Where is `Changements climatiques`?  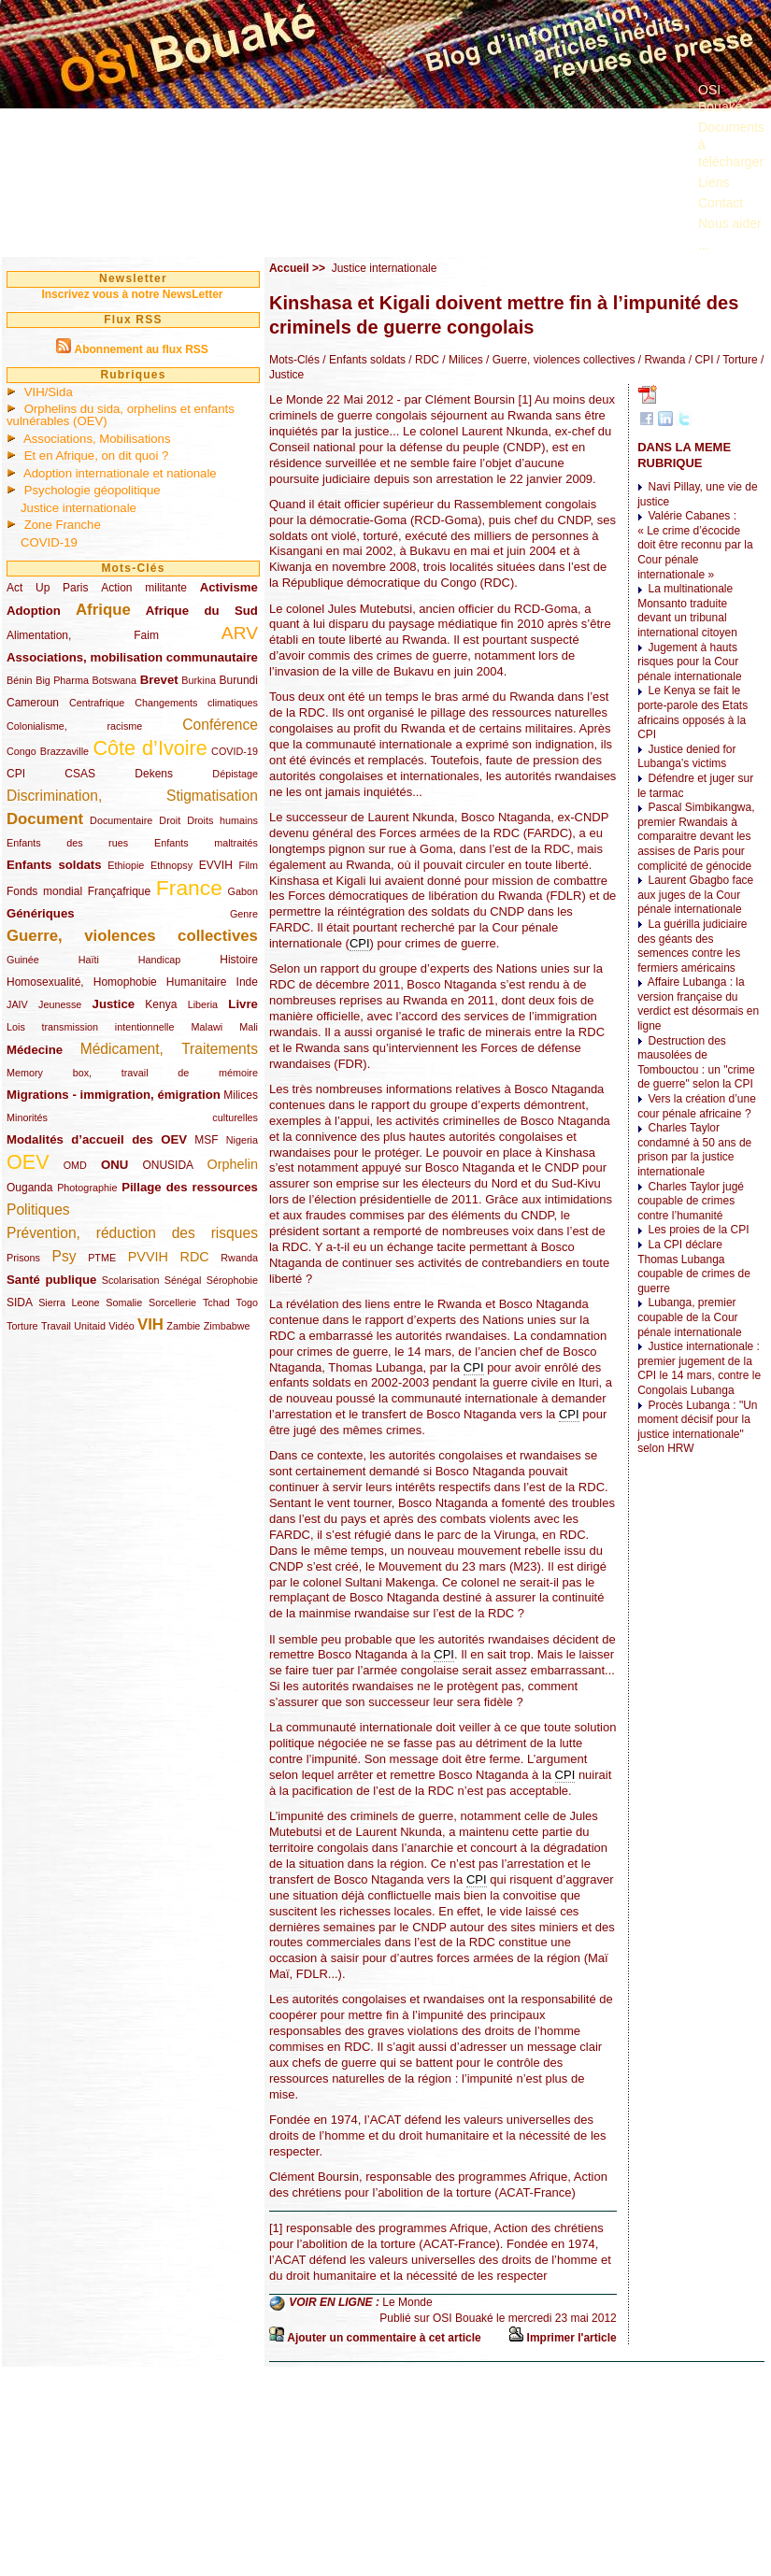
Changements climatiques is located at coordinates (196, 702).